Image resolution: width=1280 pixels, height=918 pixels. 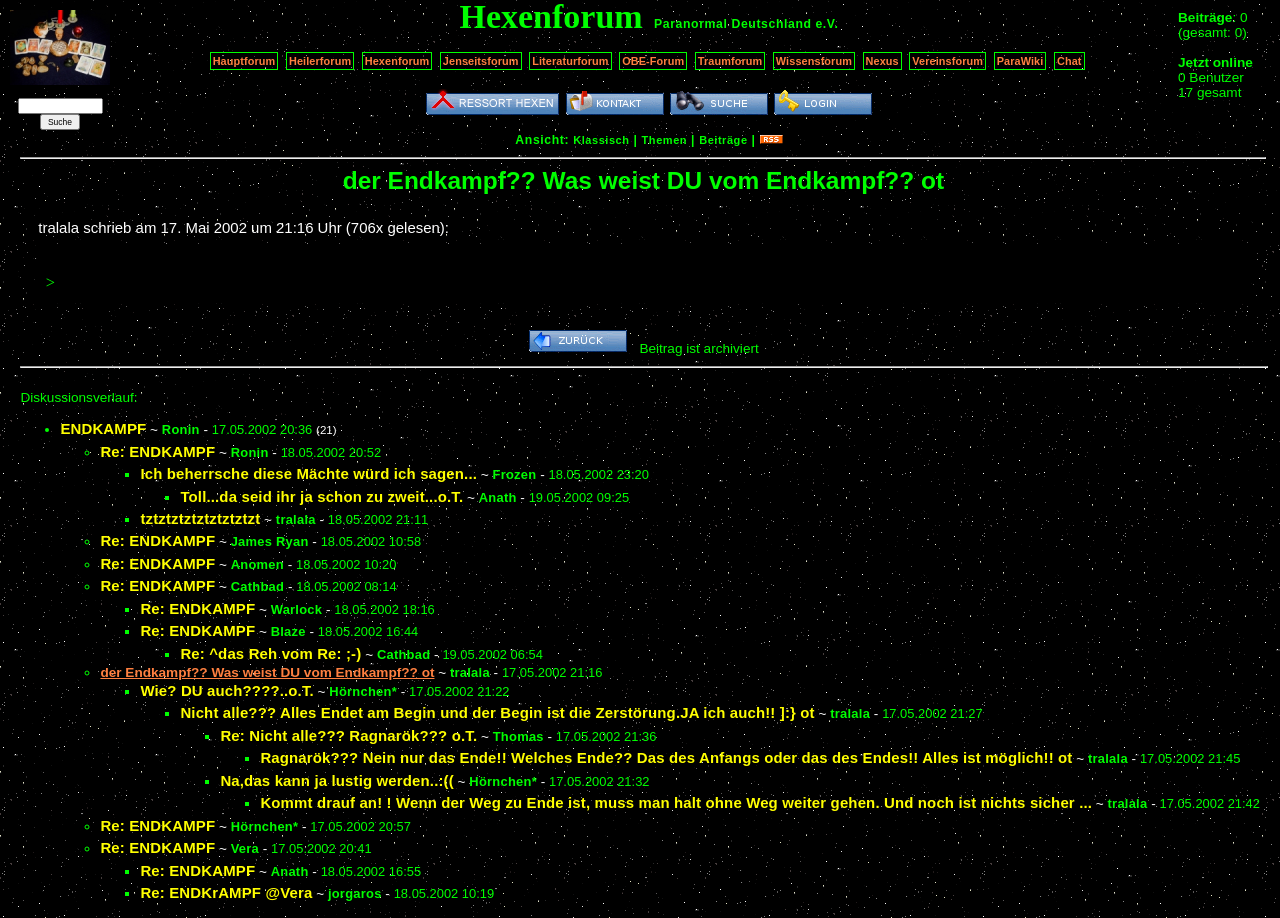 What do you see at coordinates (947, 61) in the screenshot?
I see `Vereinsforum` at bounding box center [947, 61].